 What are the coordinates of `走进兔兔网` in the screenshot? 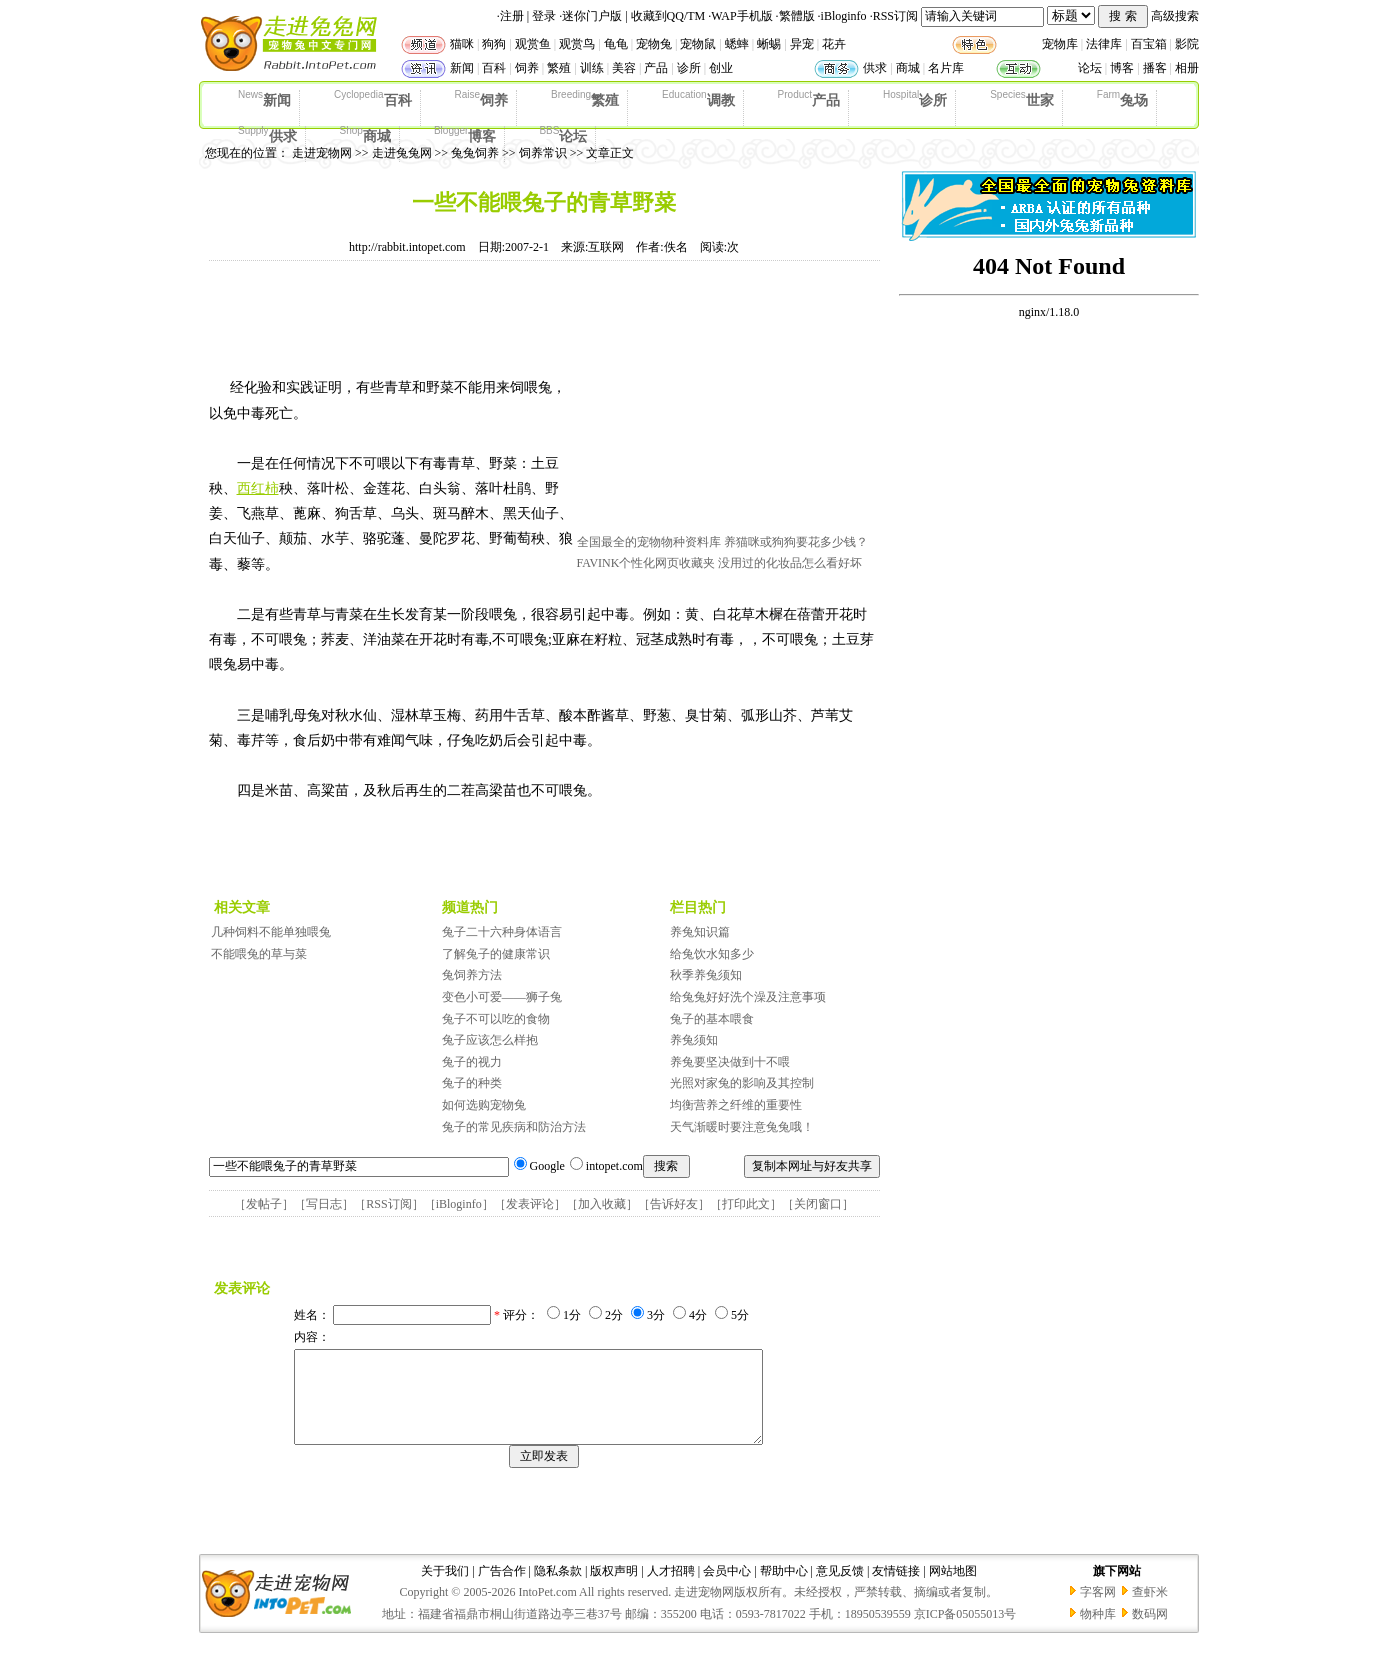 It's located at (402, 153).